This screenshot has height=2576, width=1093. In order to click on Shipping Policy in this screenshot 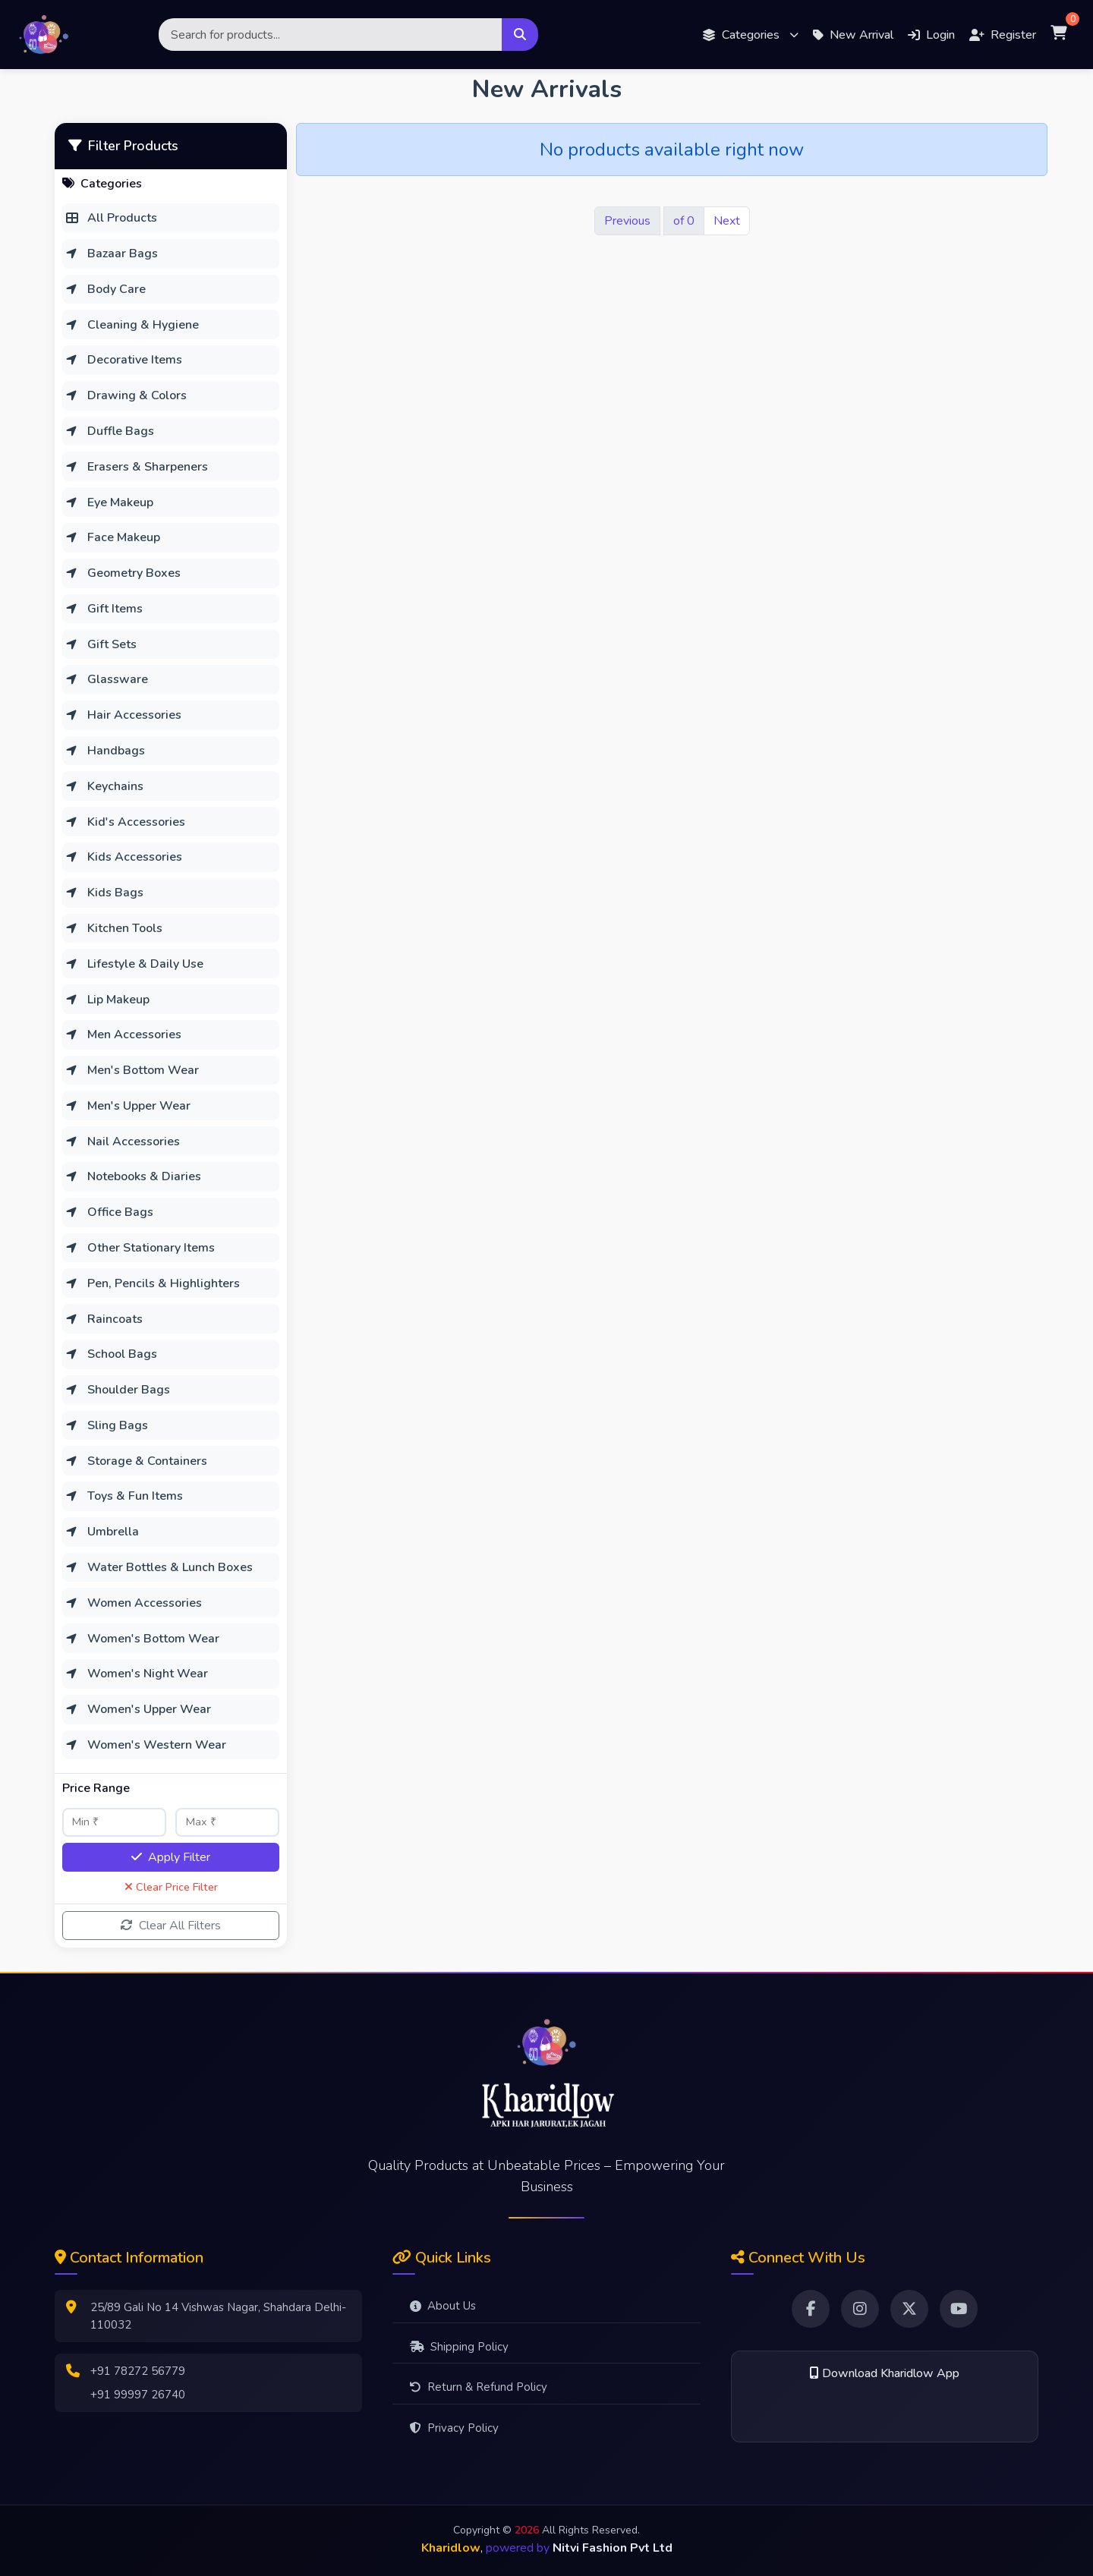, I will do `click(459, 2346)`.